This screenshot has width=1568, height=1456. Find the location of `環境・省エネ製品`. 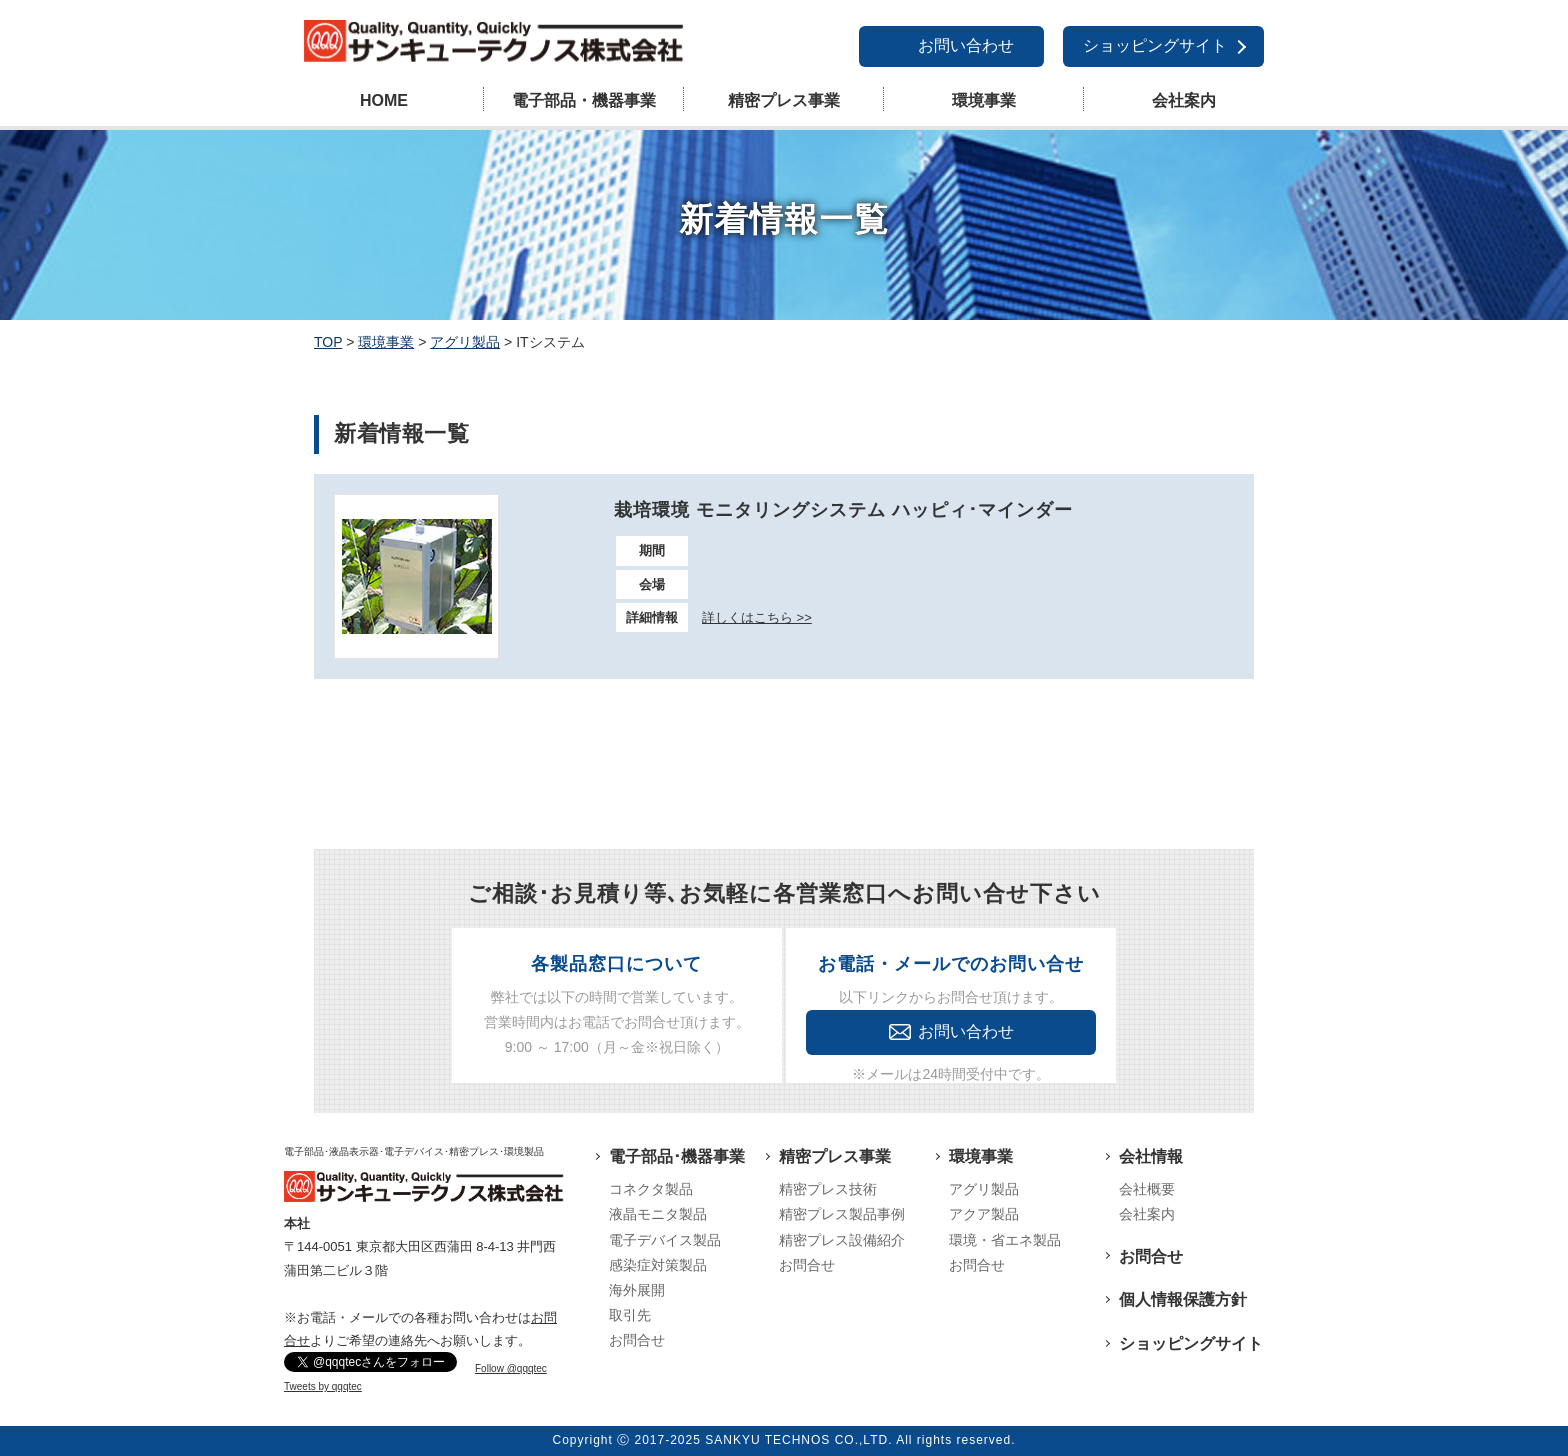

環境・省エネ製品 is located at coordinates (1005, 1240).